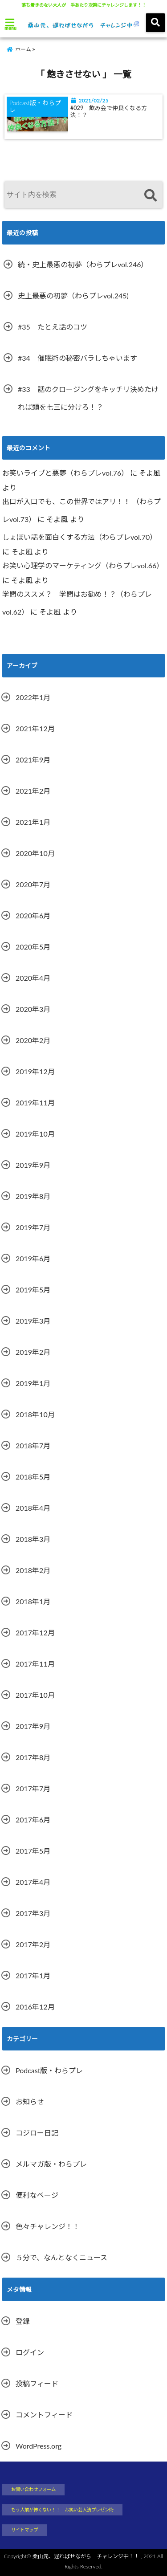  Describe the element at coordinates (24, 2529) in the screenshot. I see `サイトマップ` at that location.